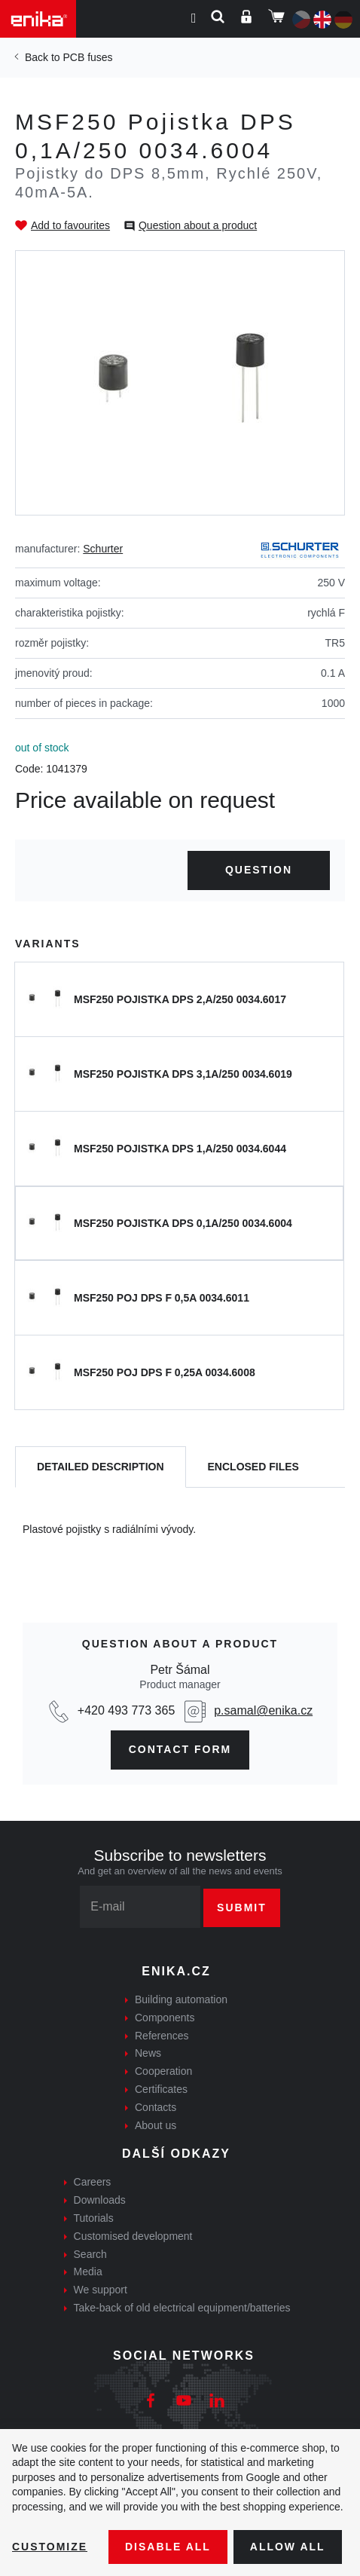  What do you see at coordinates (103, 549) in the screenshot?
I see `Schurter` at bounding box center [103, 549].